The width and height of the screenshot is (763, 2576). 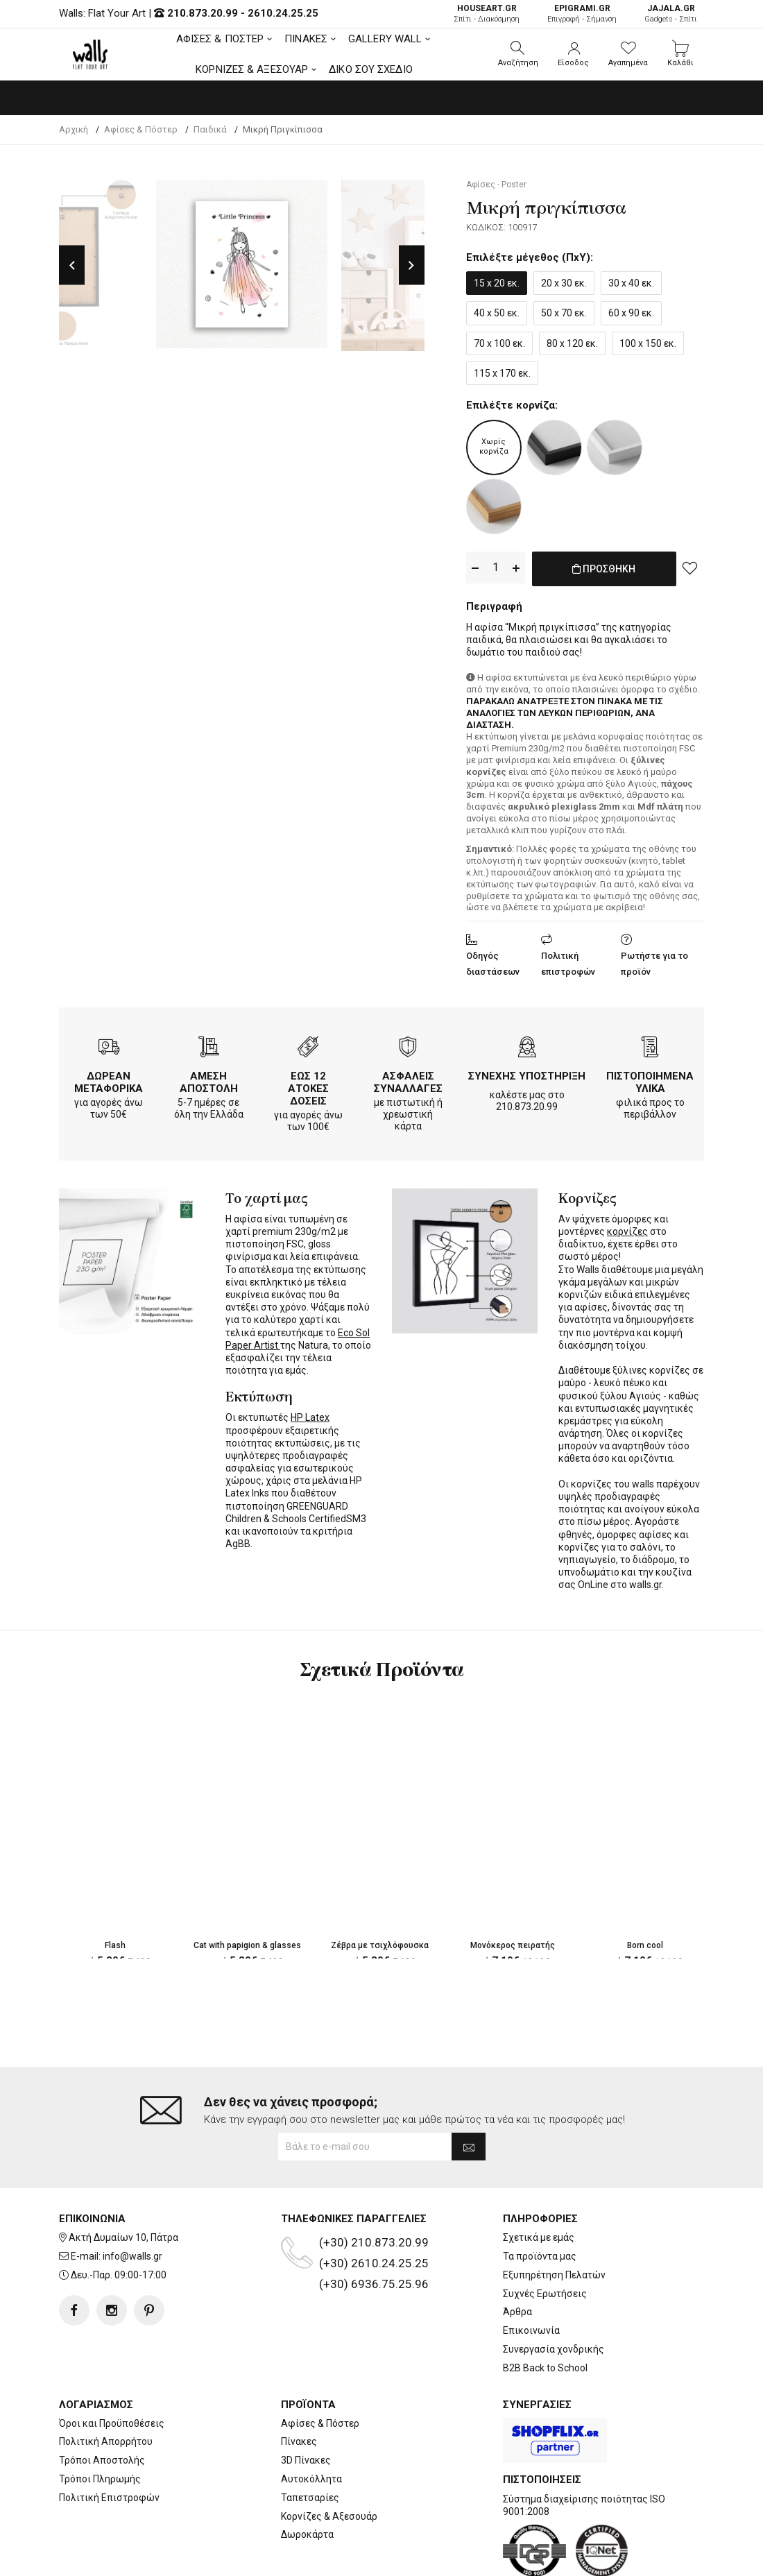 What do you see at coordinates (554, 2219) in the screenshot?
I see `Εξυπηρέτηση Πελατών` at bounding box center [554, 2219].